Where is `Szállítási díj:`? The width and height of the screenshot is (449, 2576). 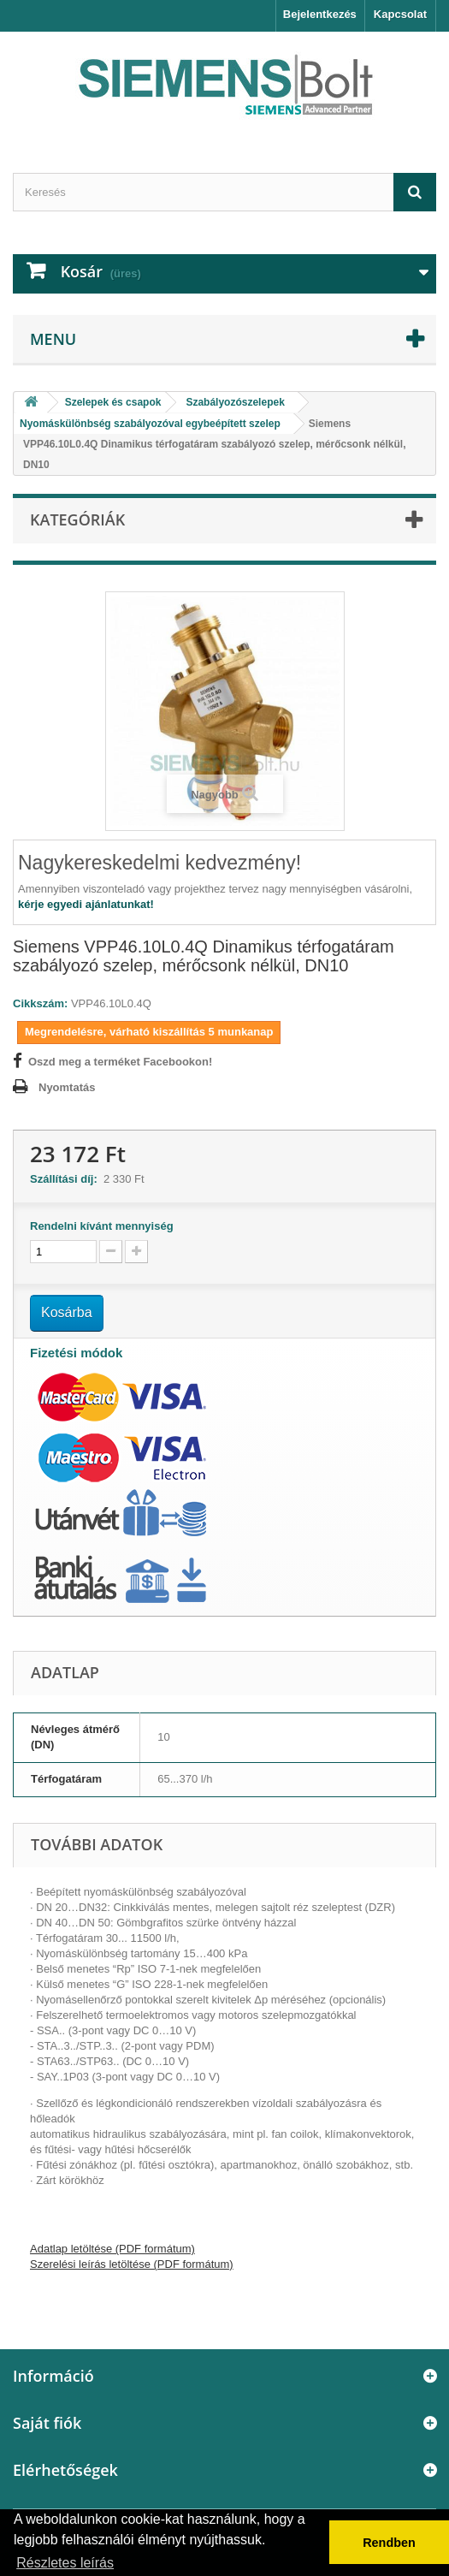 Szállítási díj: is located at coordinates (66, 1178).